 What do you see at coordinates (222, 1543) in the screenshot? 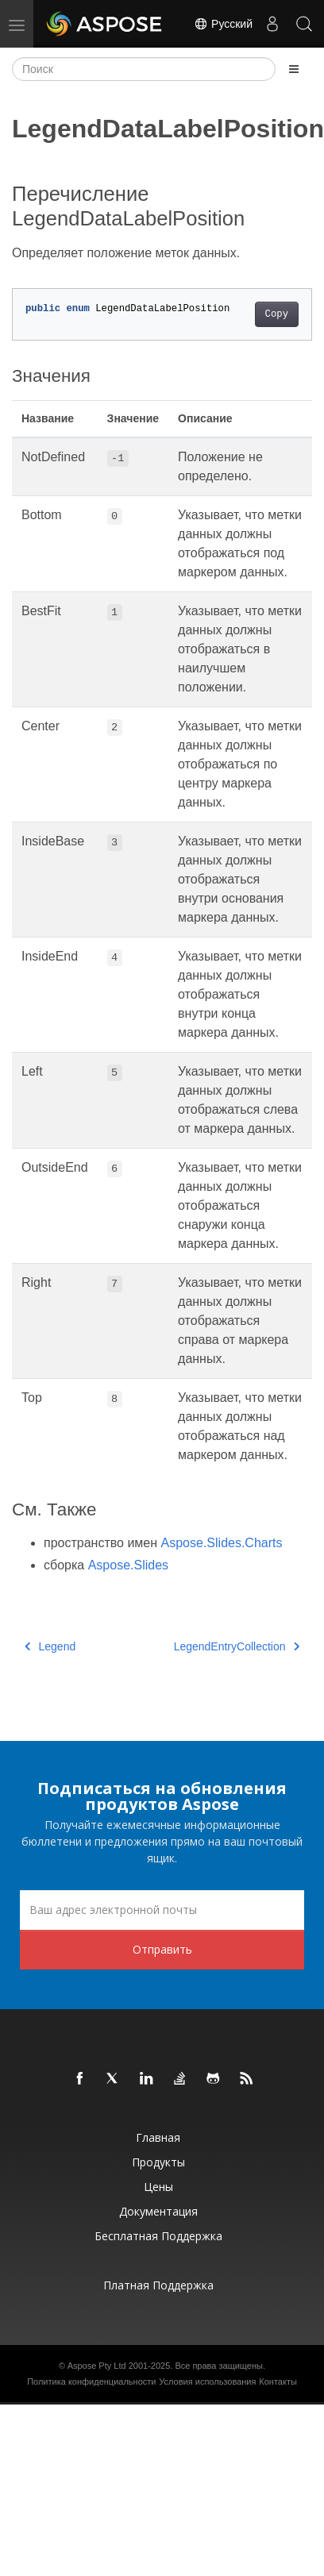
I see `Aspose.Slides.Charts` at bounding box center [222, 1543].